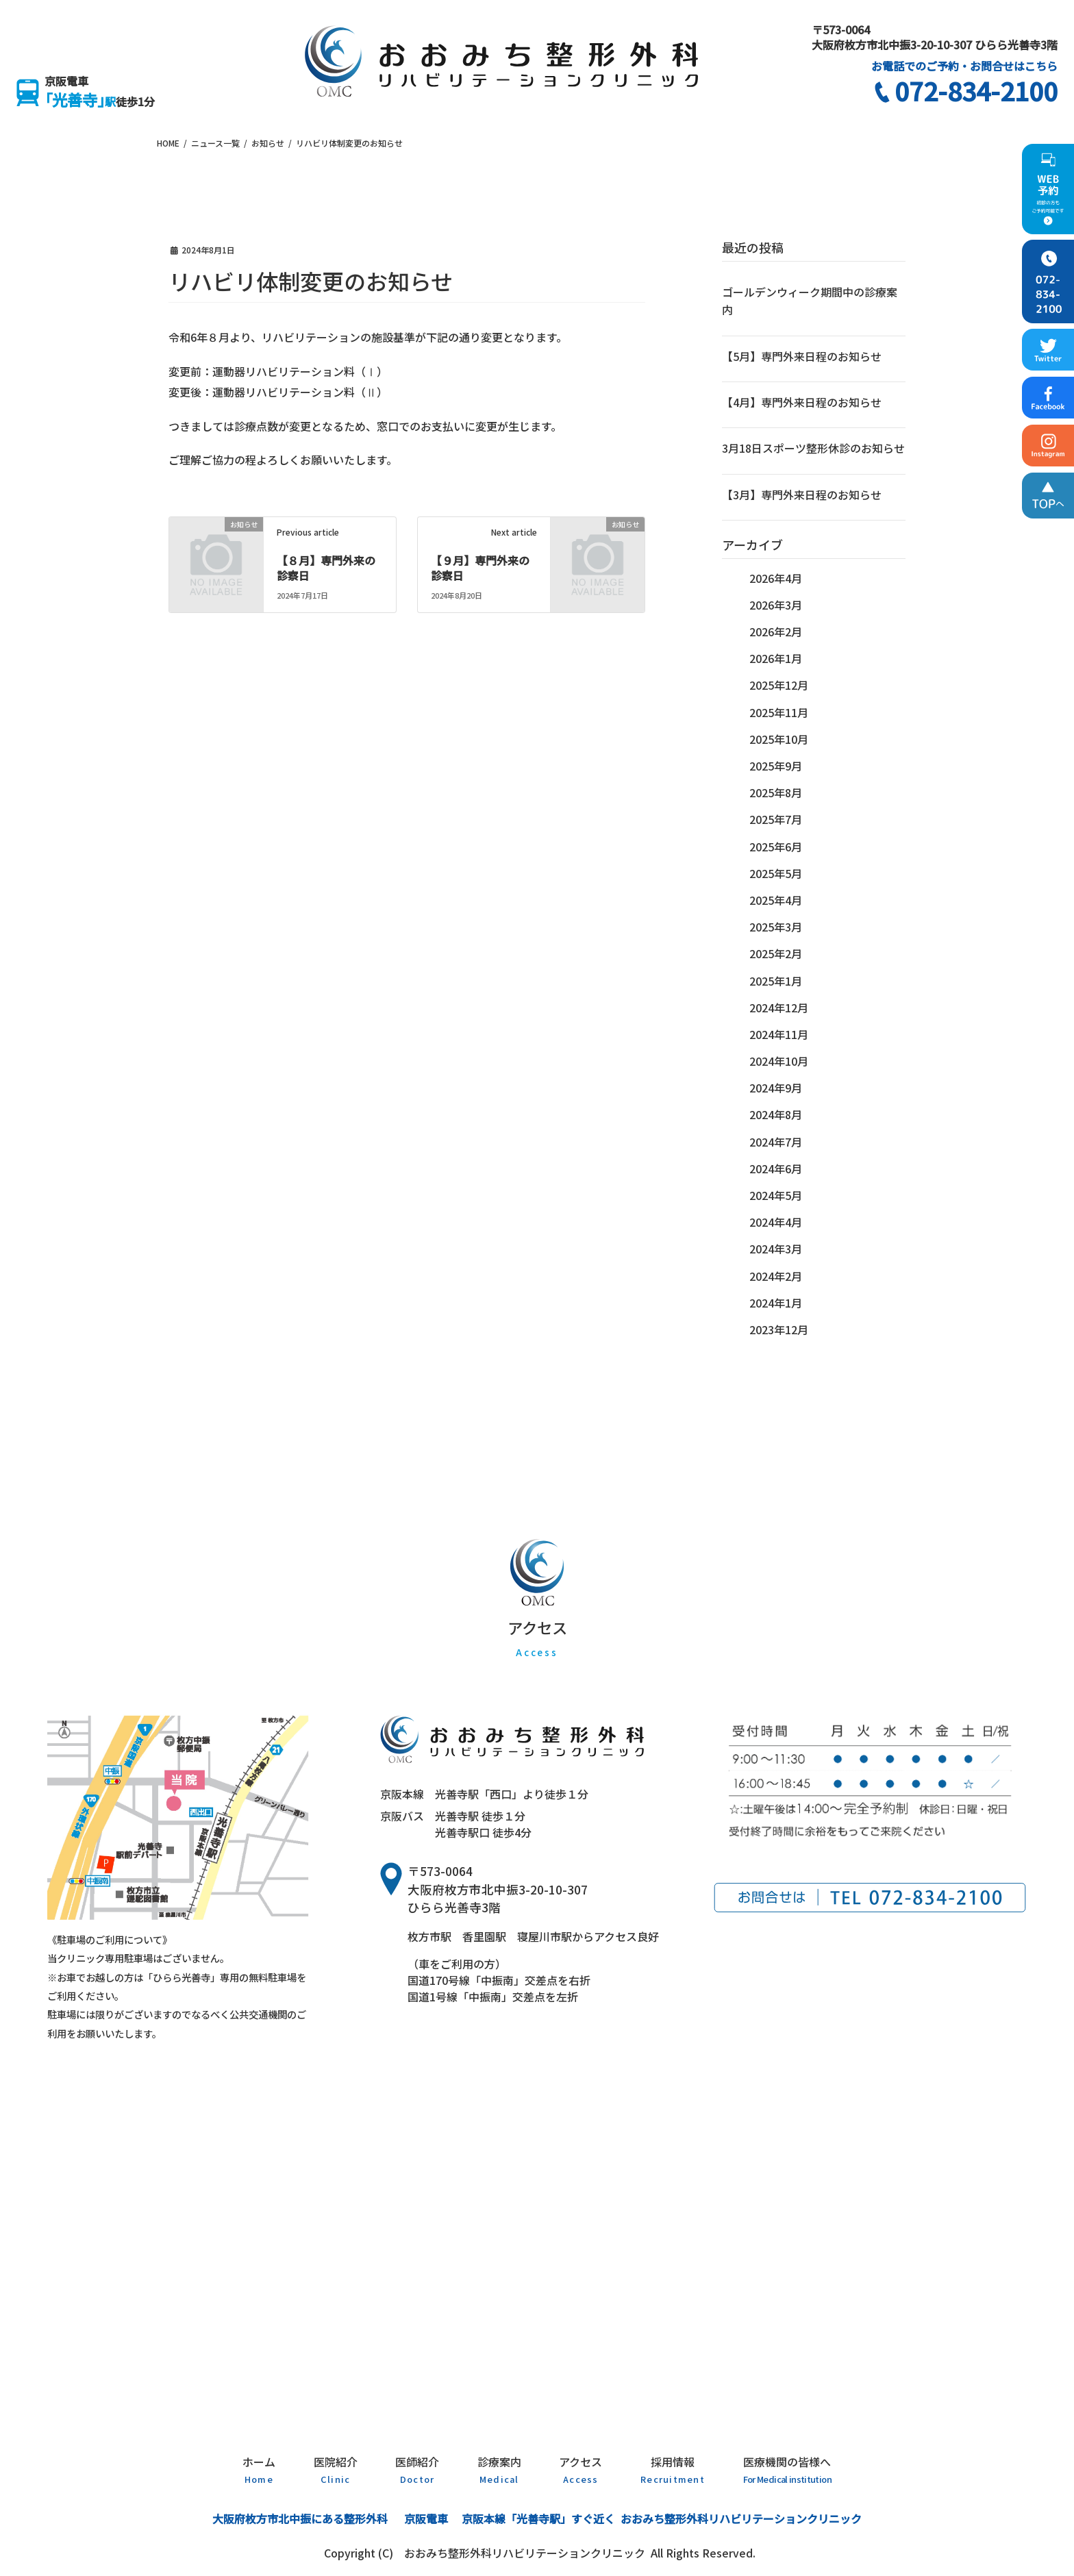  I want to click on 2025年5月, so click(775, 873).